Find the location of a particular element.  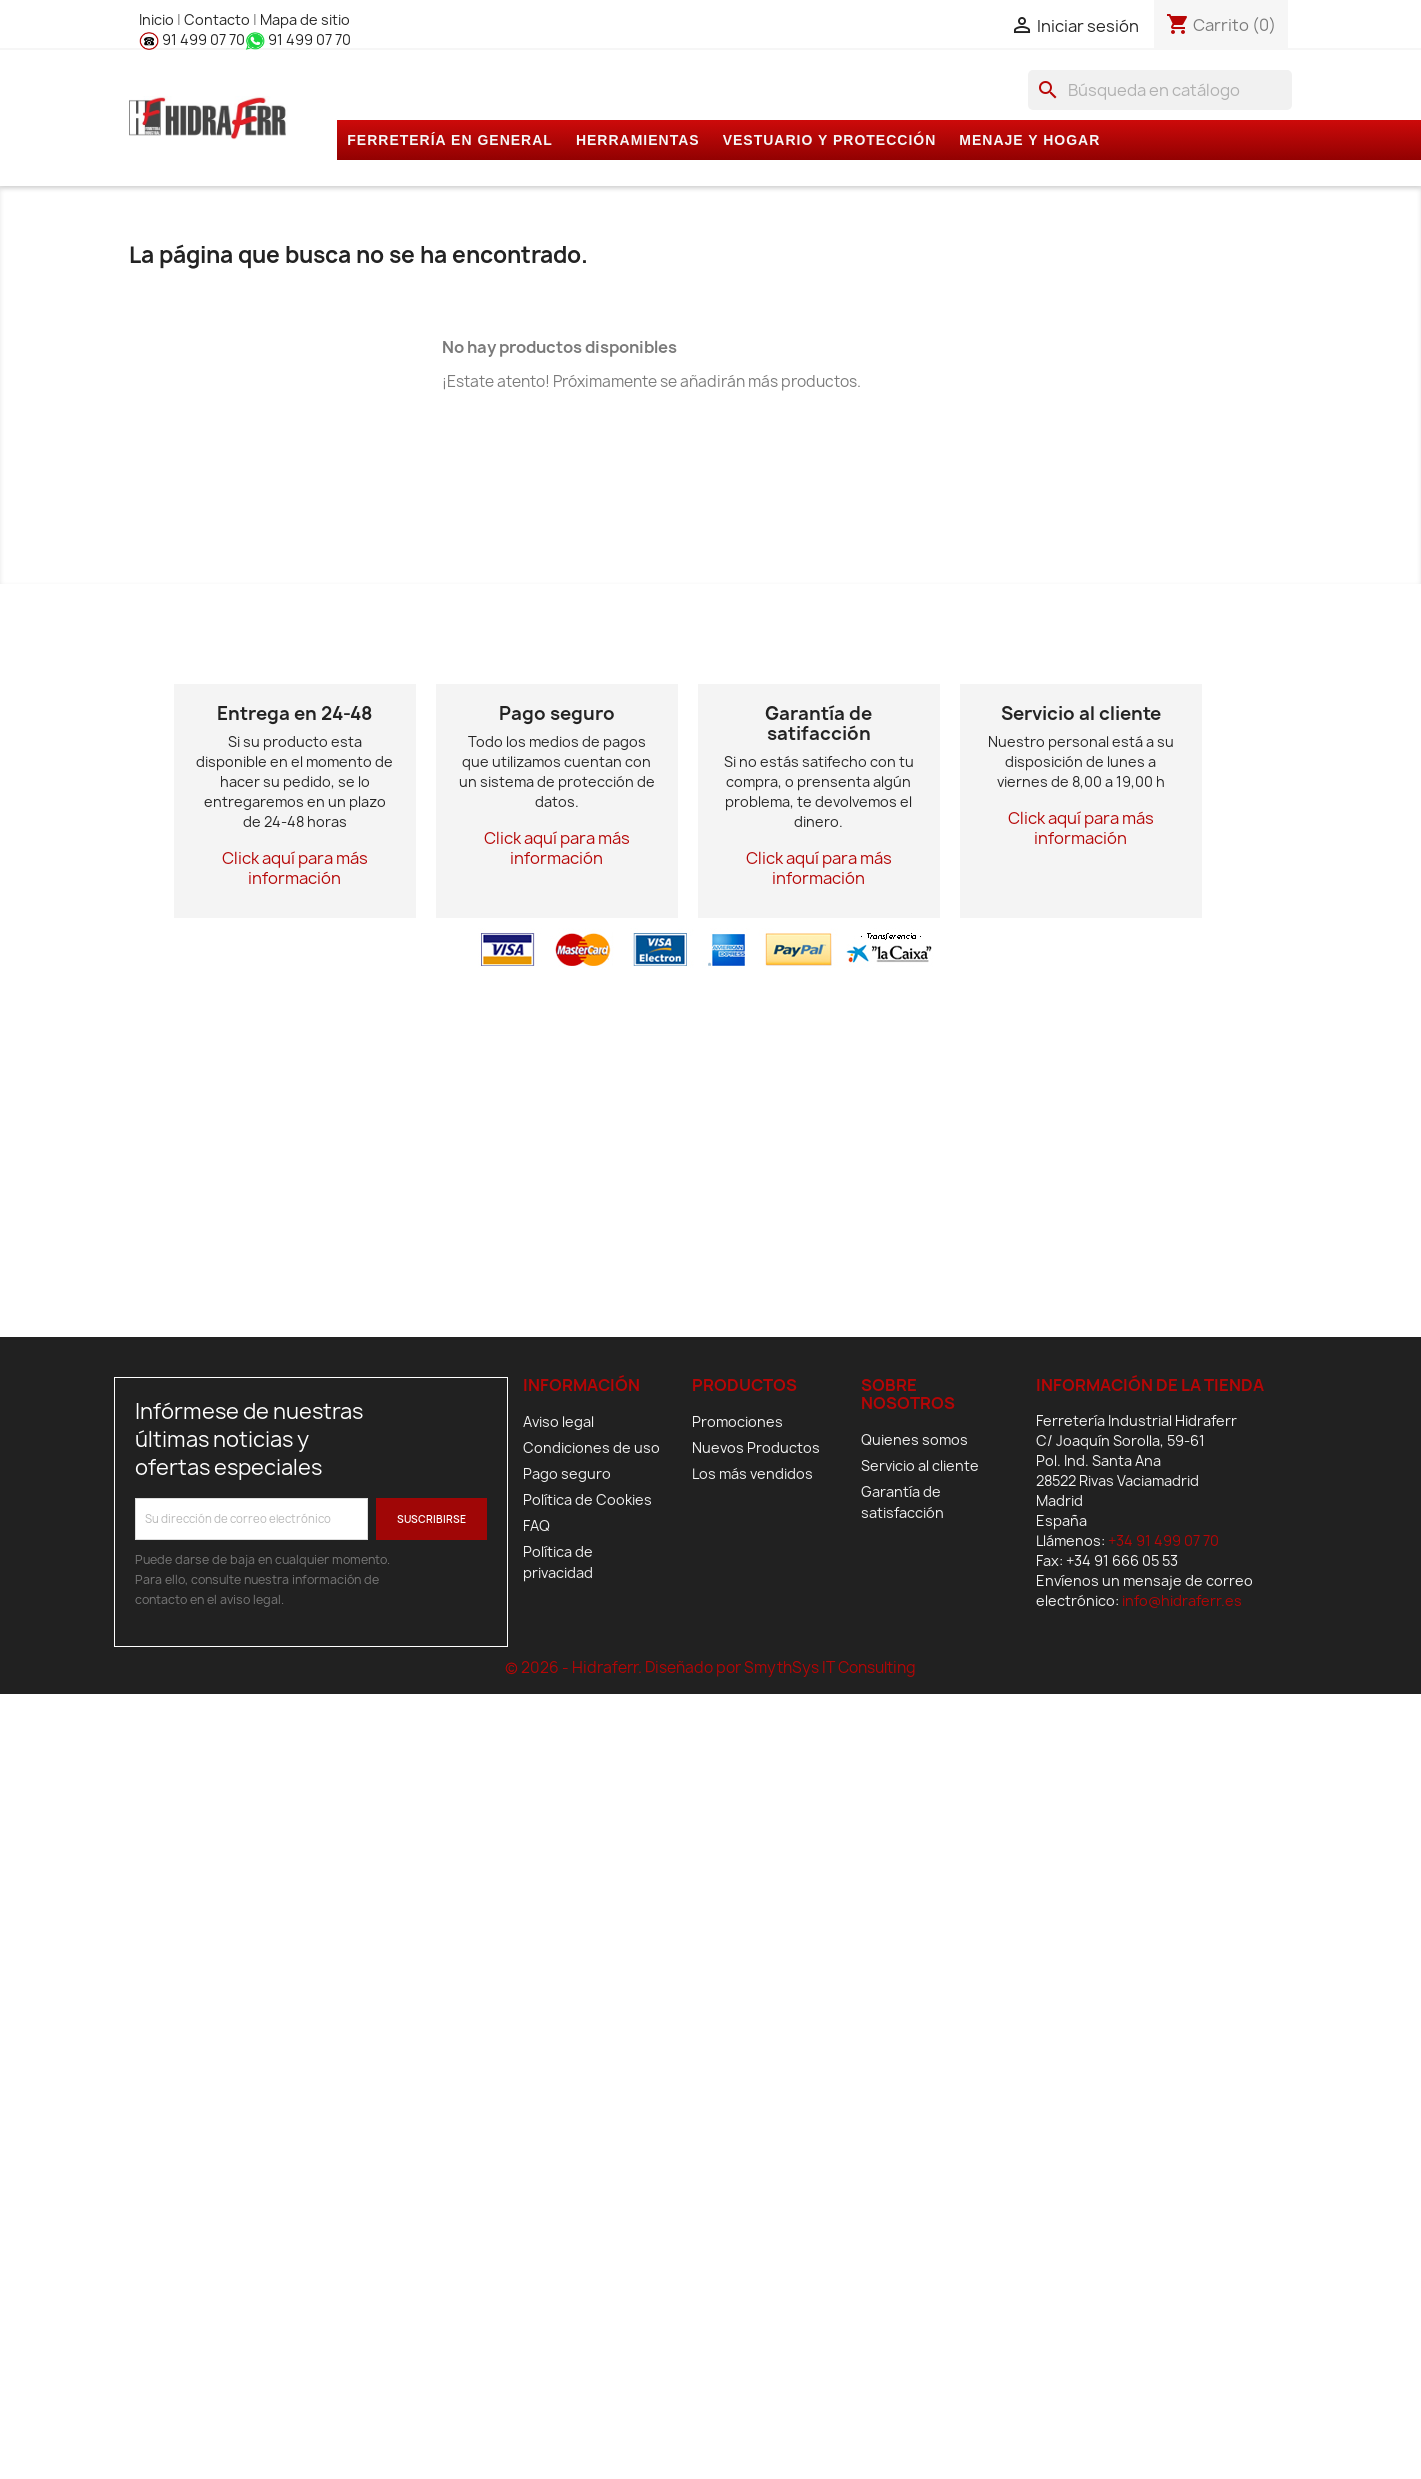

Pago seguro is located at coordinates (567, 1473).